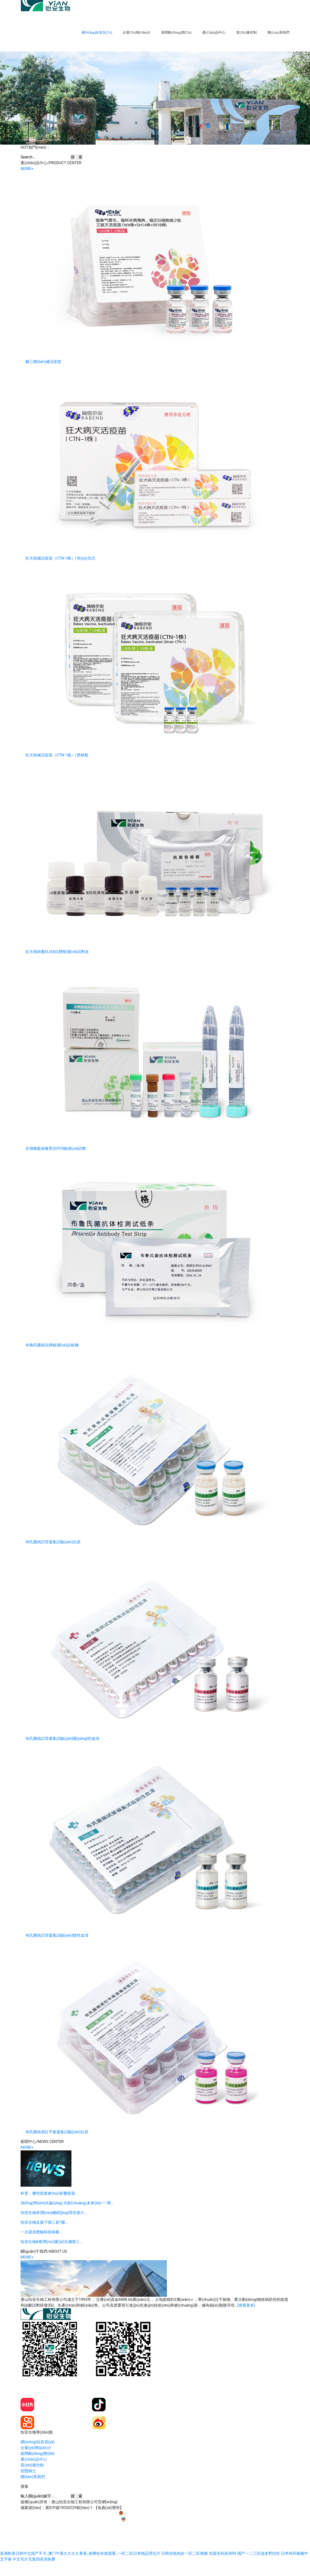 The image size is (310, 2576). Describe the element at coordinates (278, 32) in the screenshot. I see `聯(lián)系我們` at that location.